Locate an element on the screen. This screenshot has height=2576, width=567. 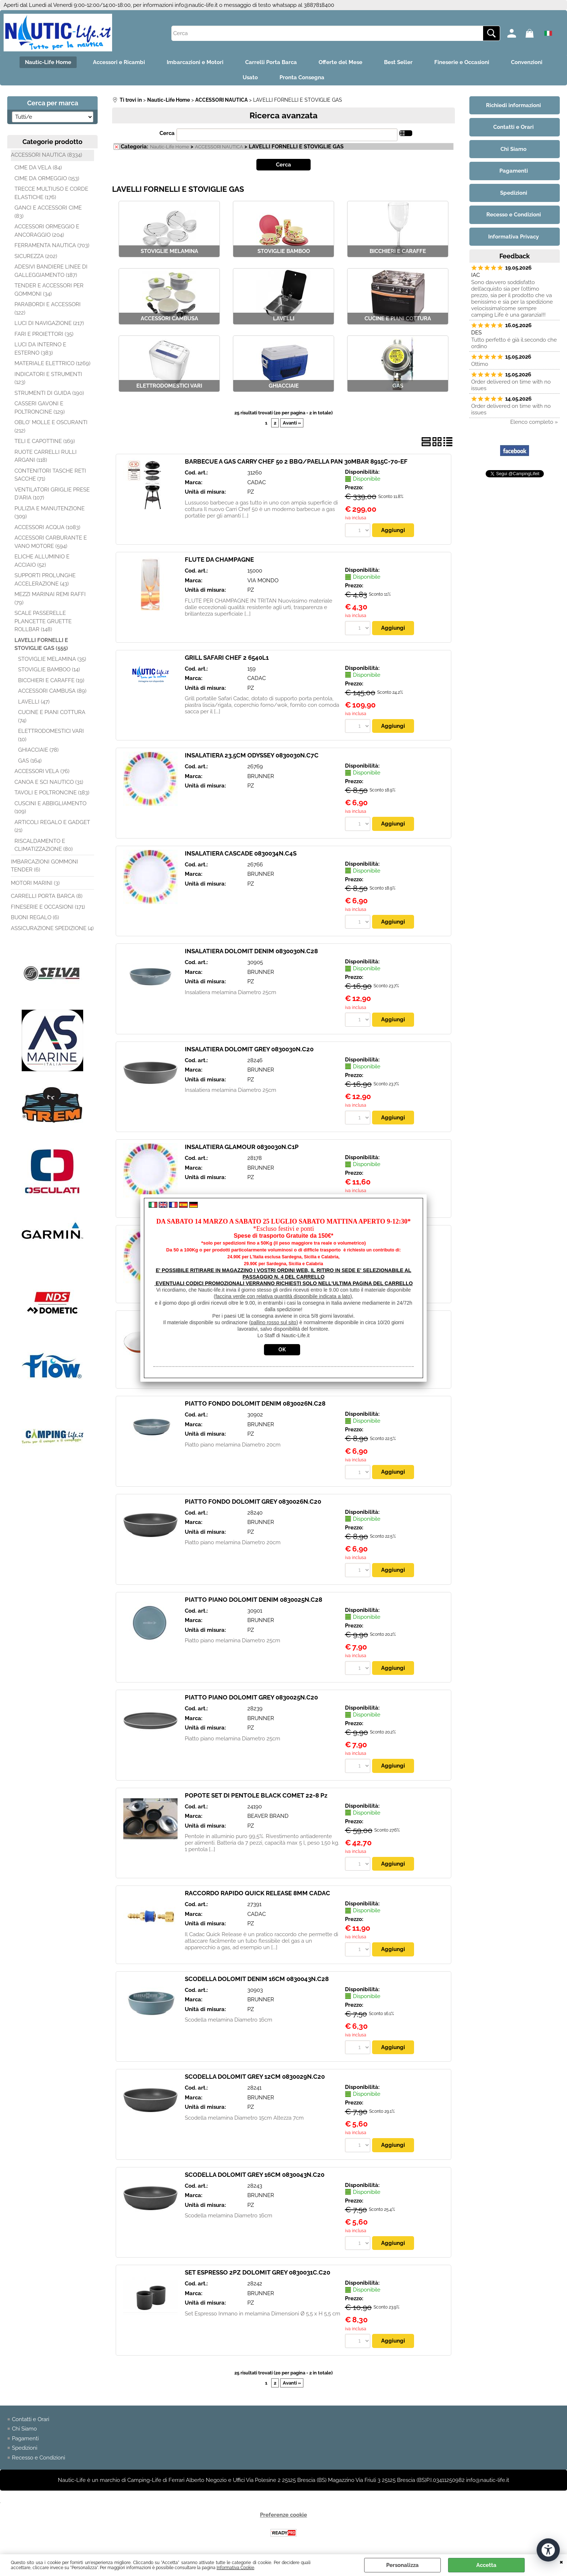
PIATTO FONDO DOLOMIT DENIM 0830026N.C28 is located at coordinates (255, 1403).